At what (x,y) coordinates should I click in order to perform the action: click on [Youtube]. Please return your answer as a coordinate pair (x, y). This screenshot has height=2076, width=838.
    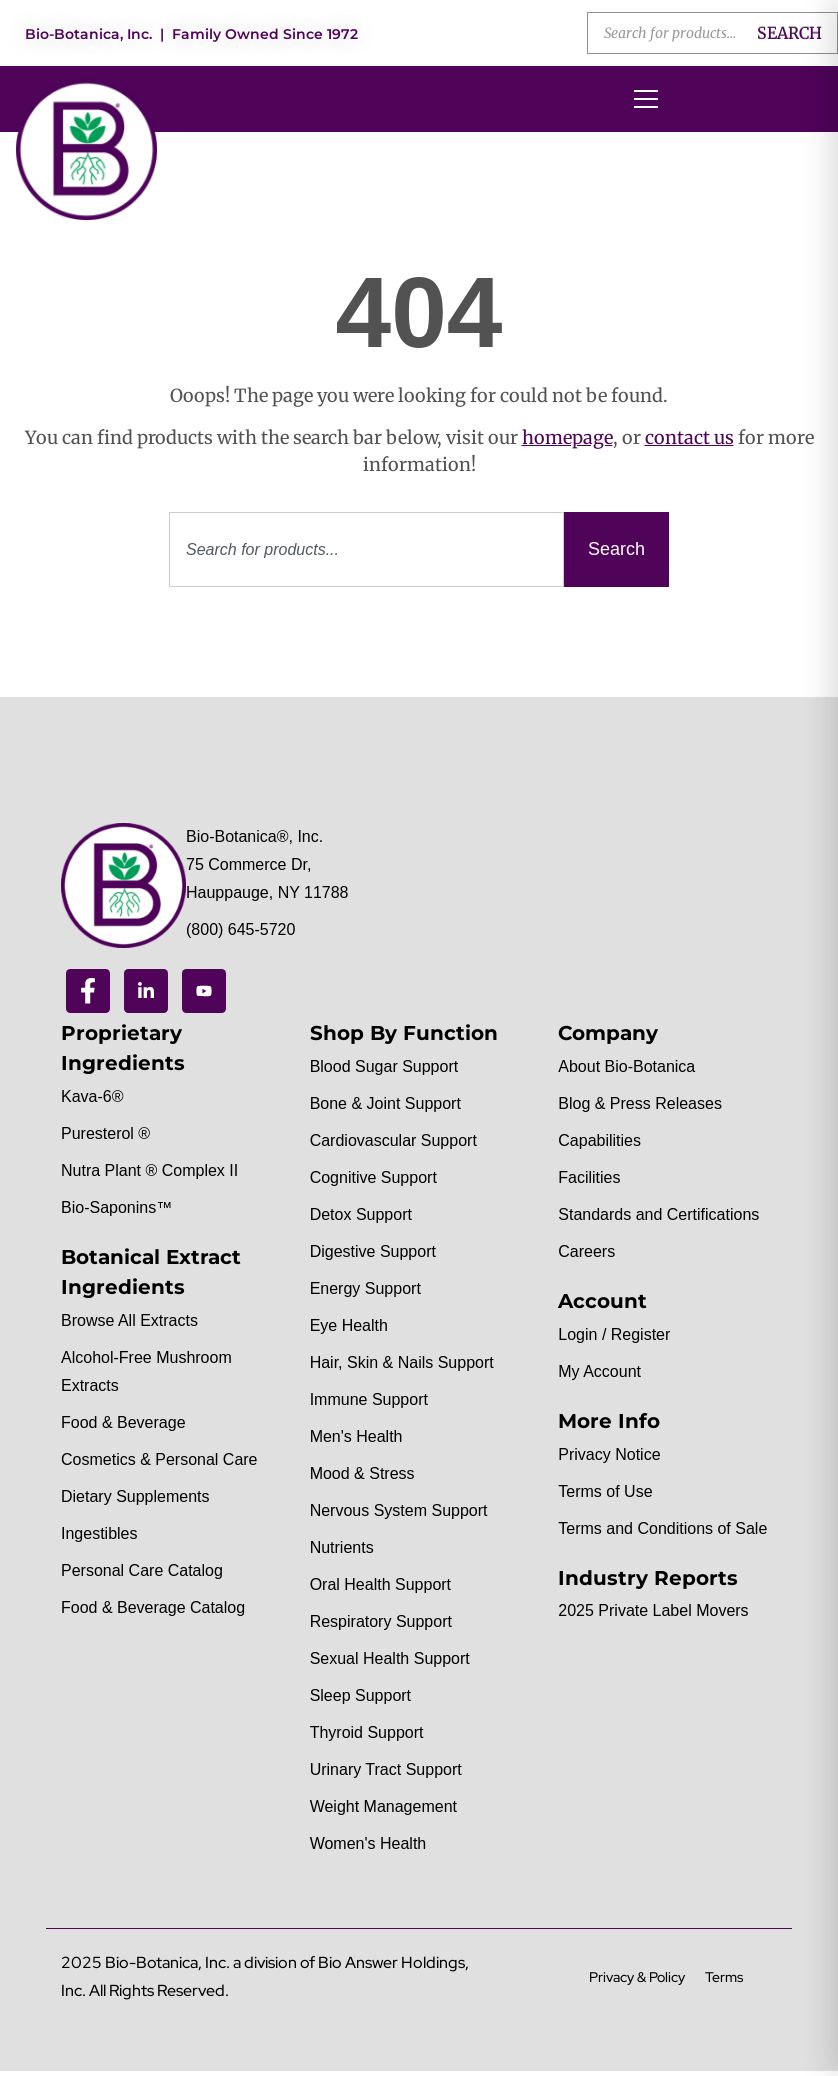
    Looking at the image, I should click on (204, 991).